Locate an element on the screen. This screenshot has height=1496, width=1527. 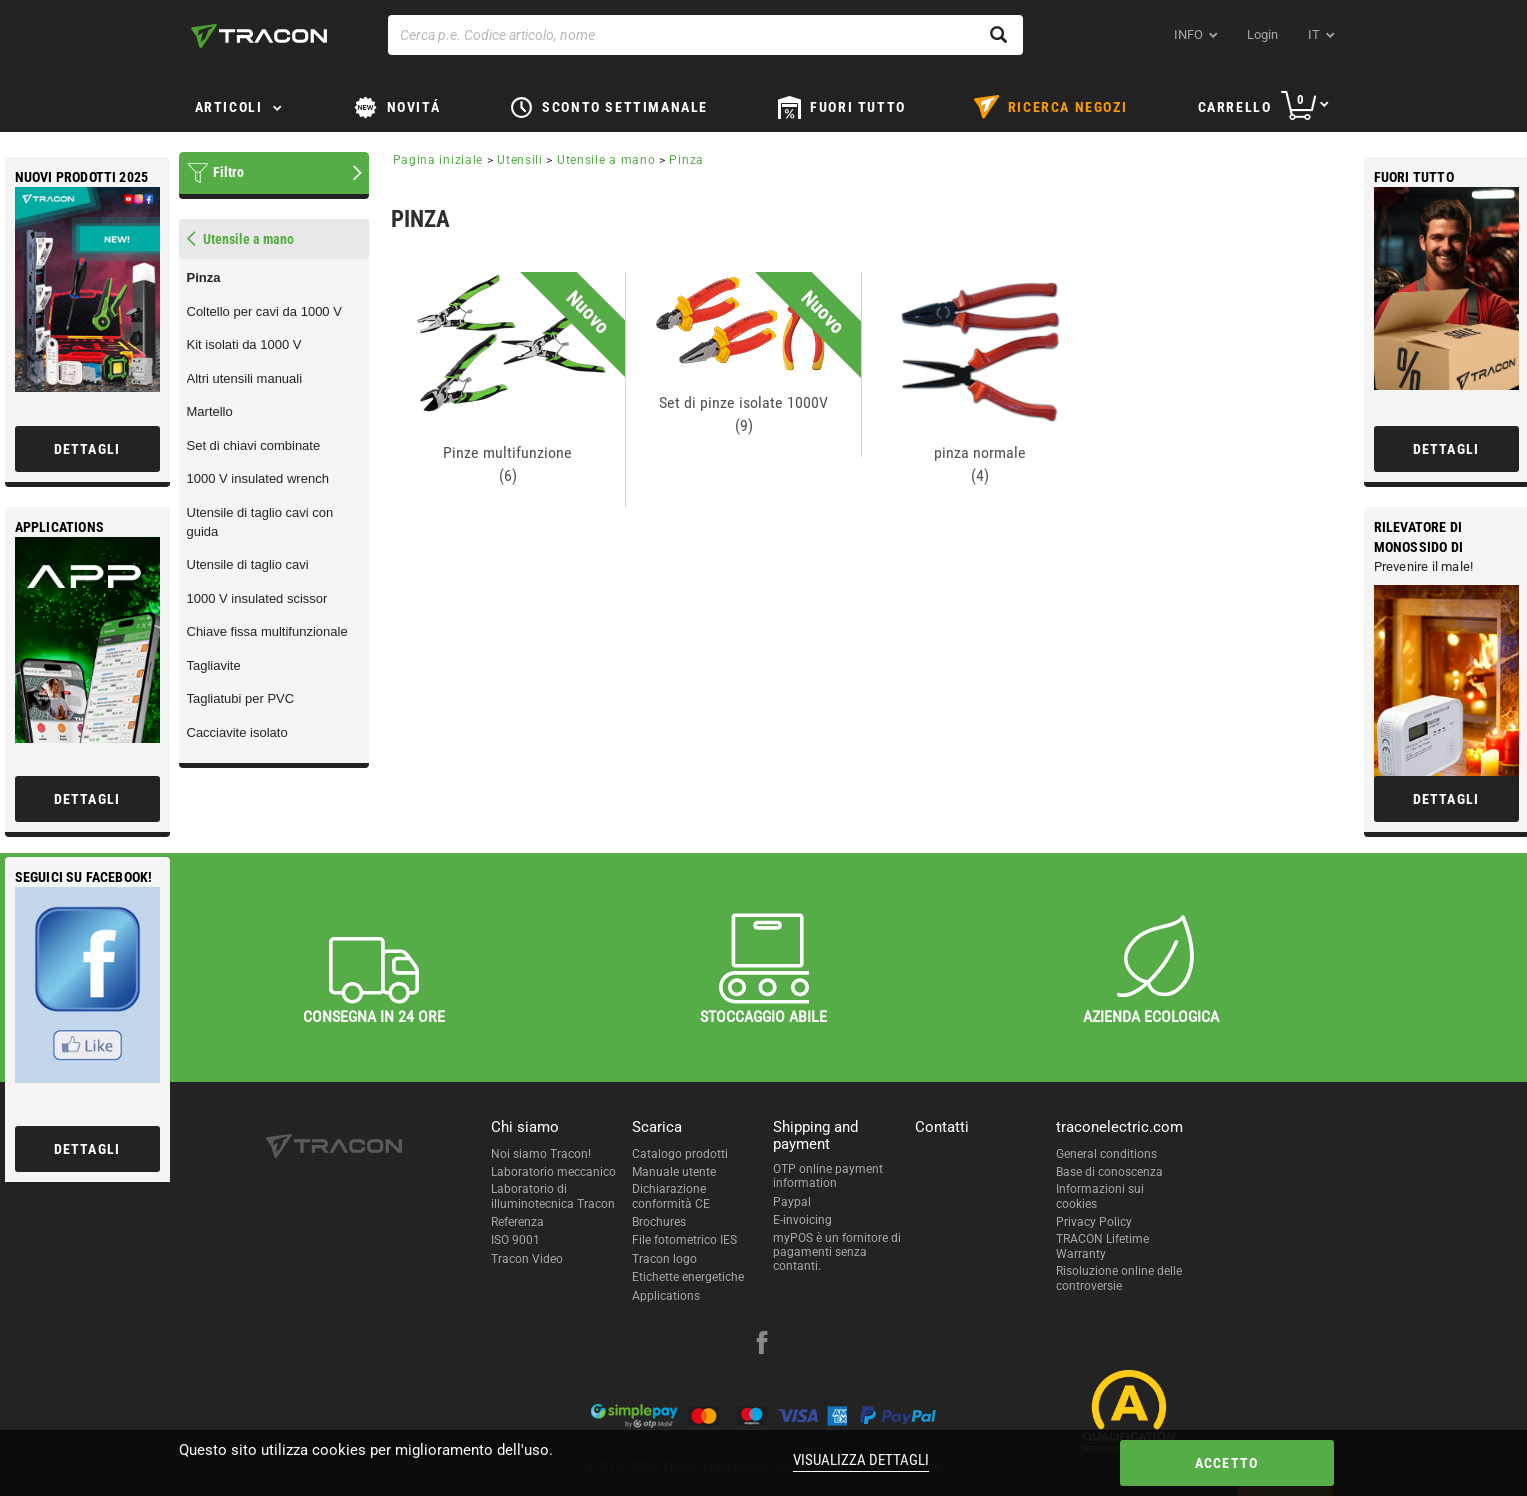
Set di chiavi combinate is located at coordinates (254, 445).